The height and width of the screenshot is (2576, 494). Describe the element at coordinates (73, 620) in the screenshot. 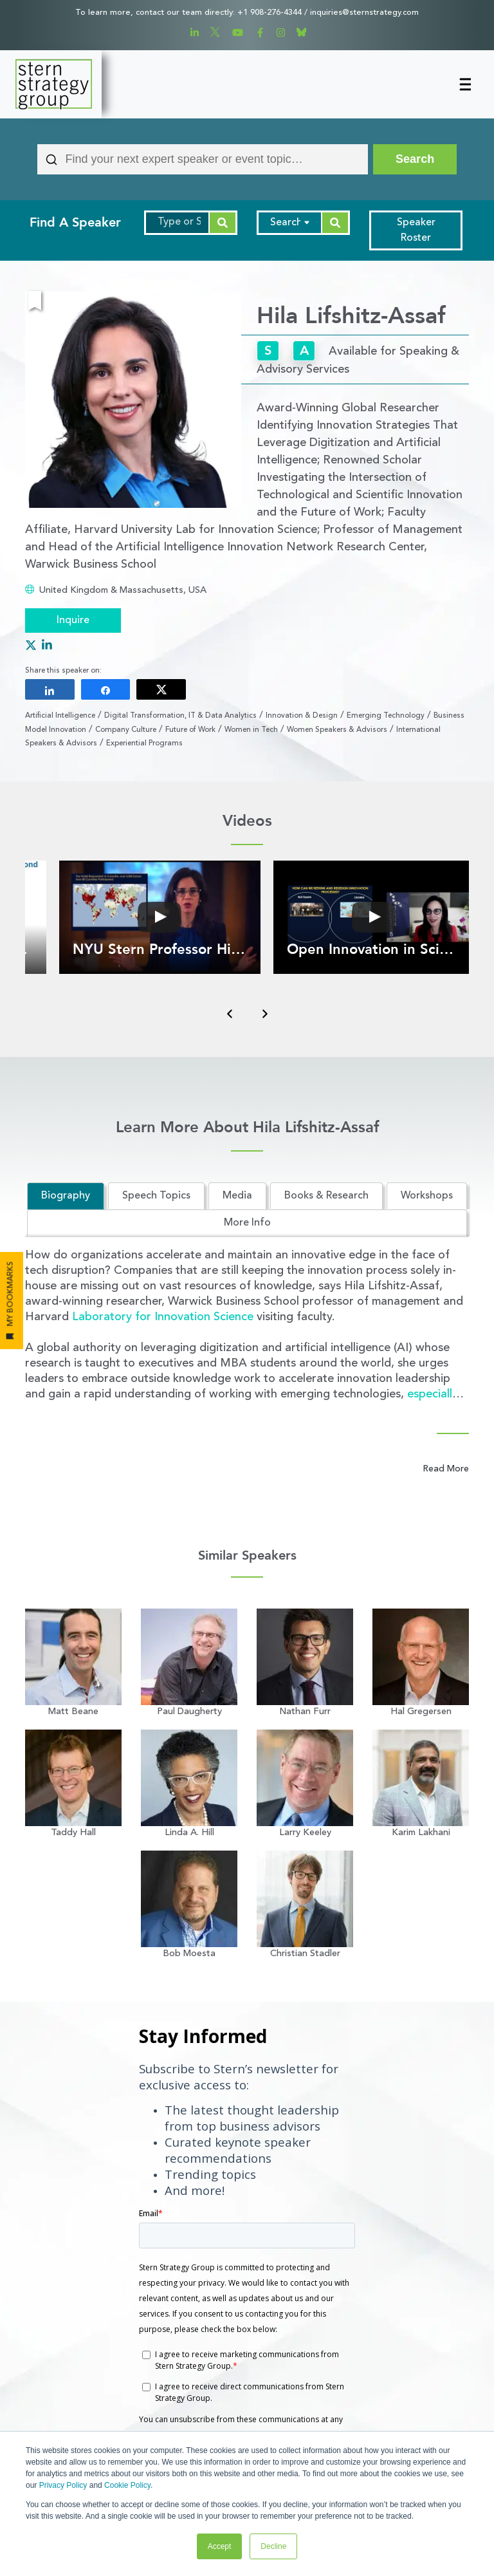

I see `Inquire` at that location.